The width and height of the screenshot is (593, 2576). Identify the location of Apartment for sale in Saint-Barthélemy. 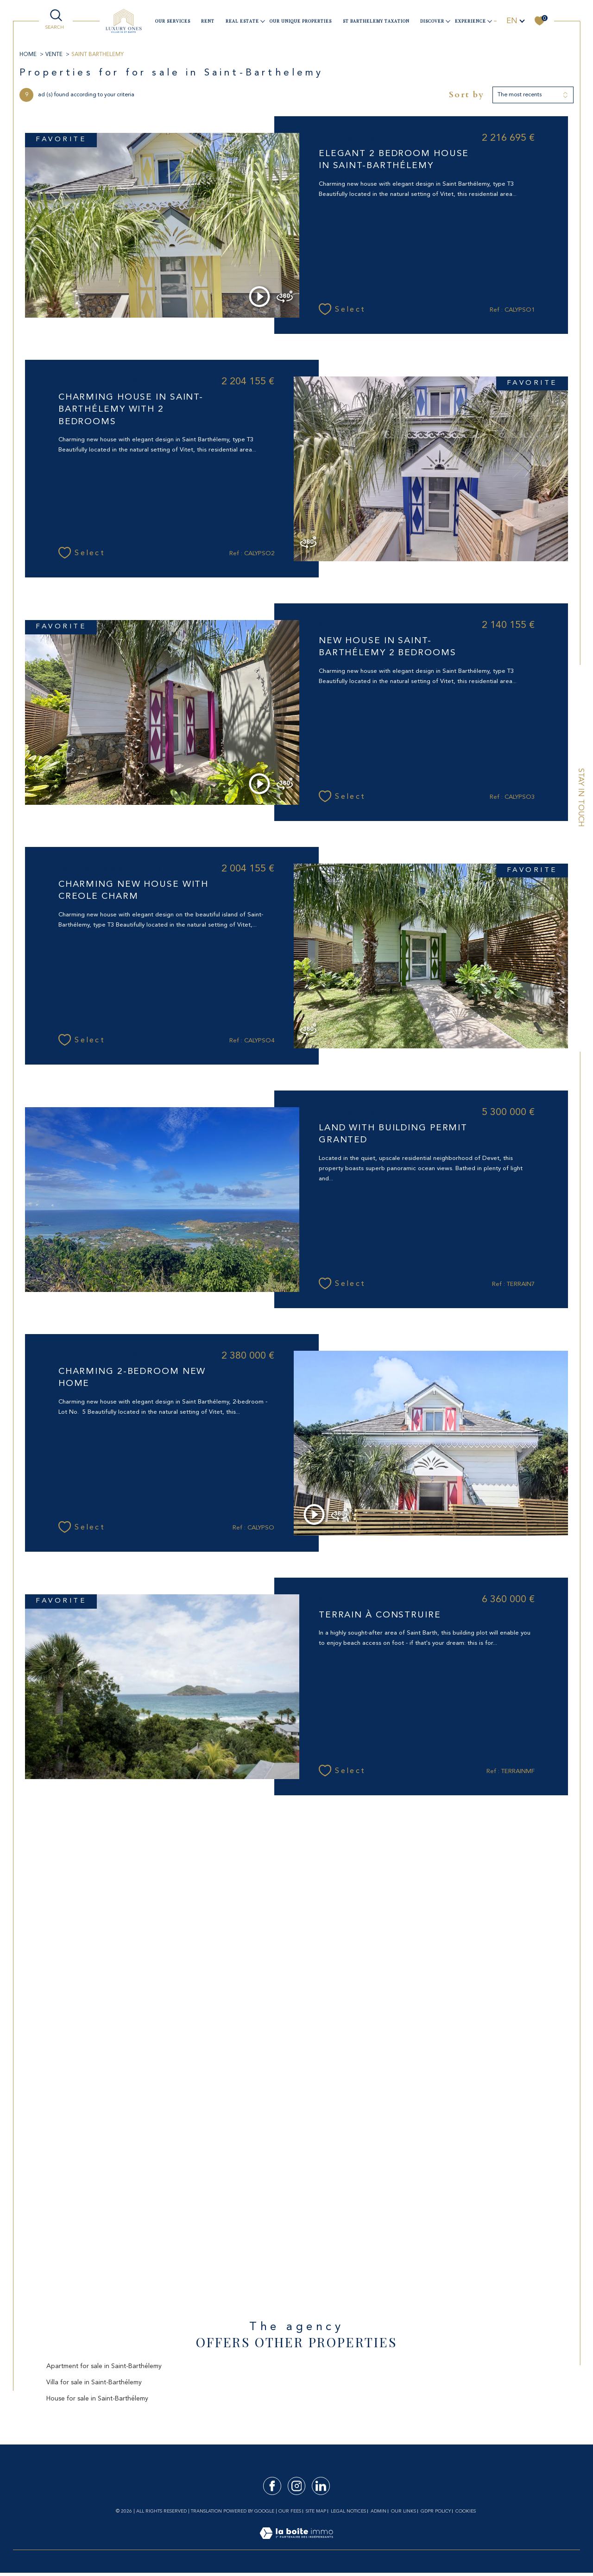
(104, 2366).